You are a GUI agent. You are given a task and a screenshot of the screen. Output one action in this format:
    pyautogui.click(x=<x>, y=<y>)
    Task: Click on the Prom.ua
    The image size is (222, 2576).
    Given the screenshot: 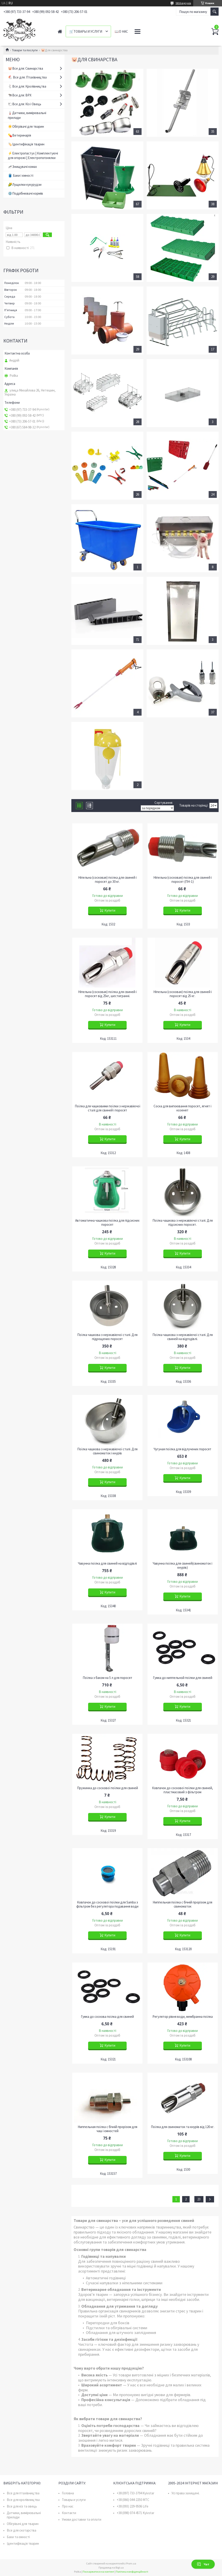 What is the action you would take?
    pyautogui.click(x=131, y=2563)
    